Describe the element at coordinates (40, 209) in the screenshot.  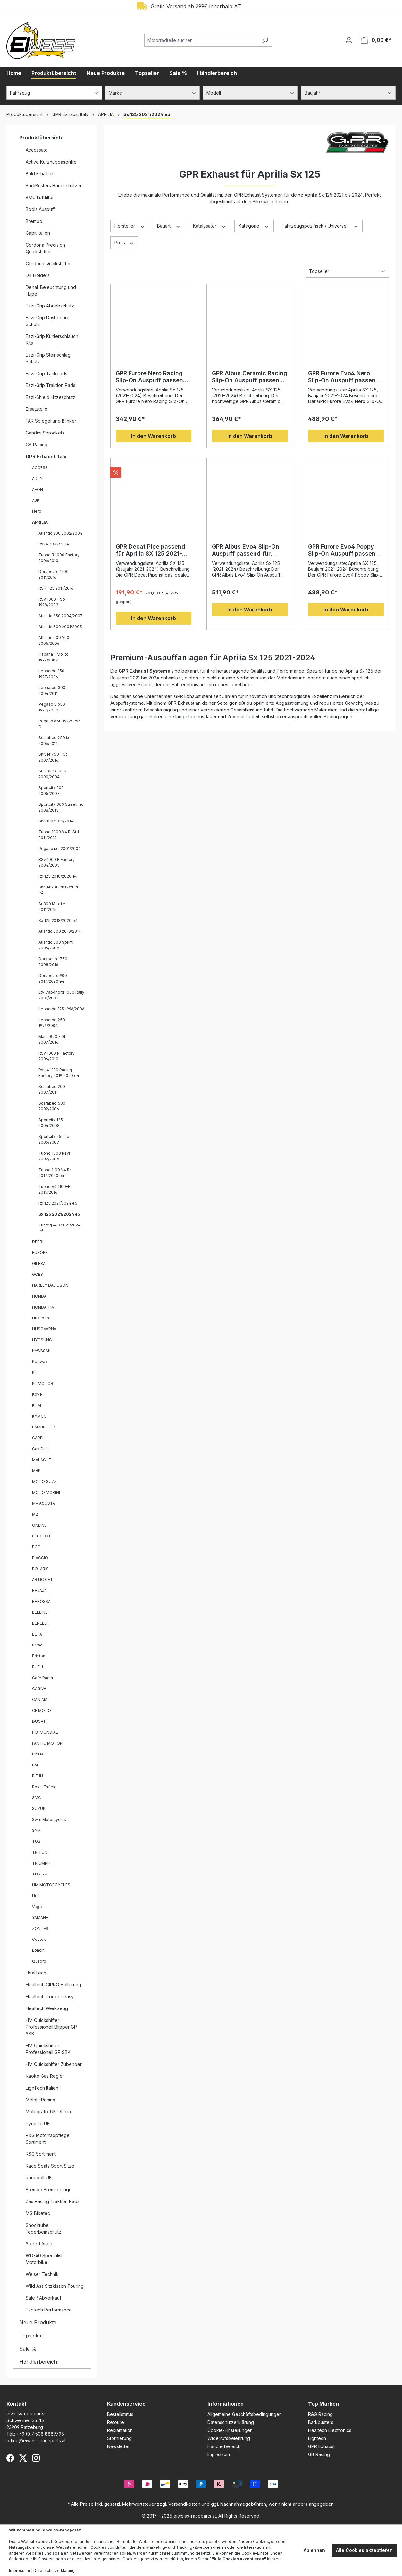
I see `Bodis Auspuff` at that location.